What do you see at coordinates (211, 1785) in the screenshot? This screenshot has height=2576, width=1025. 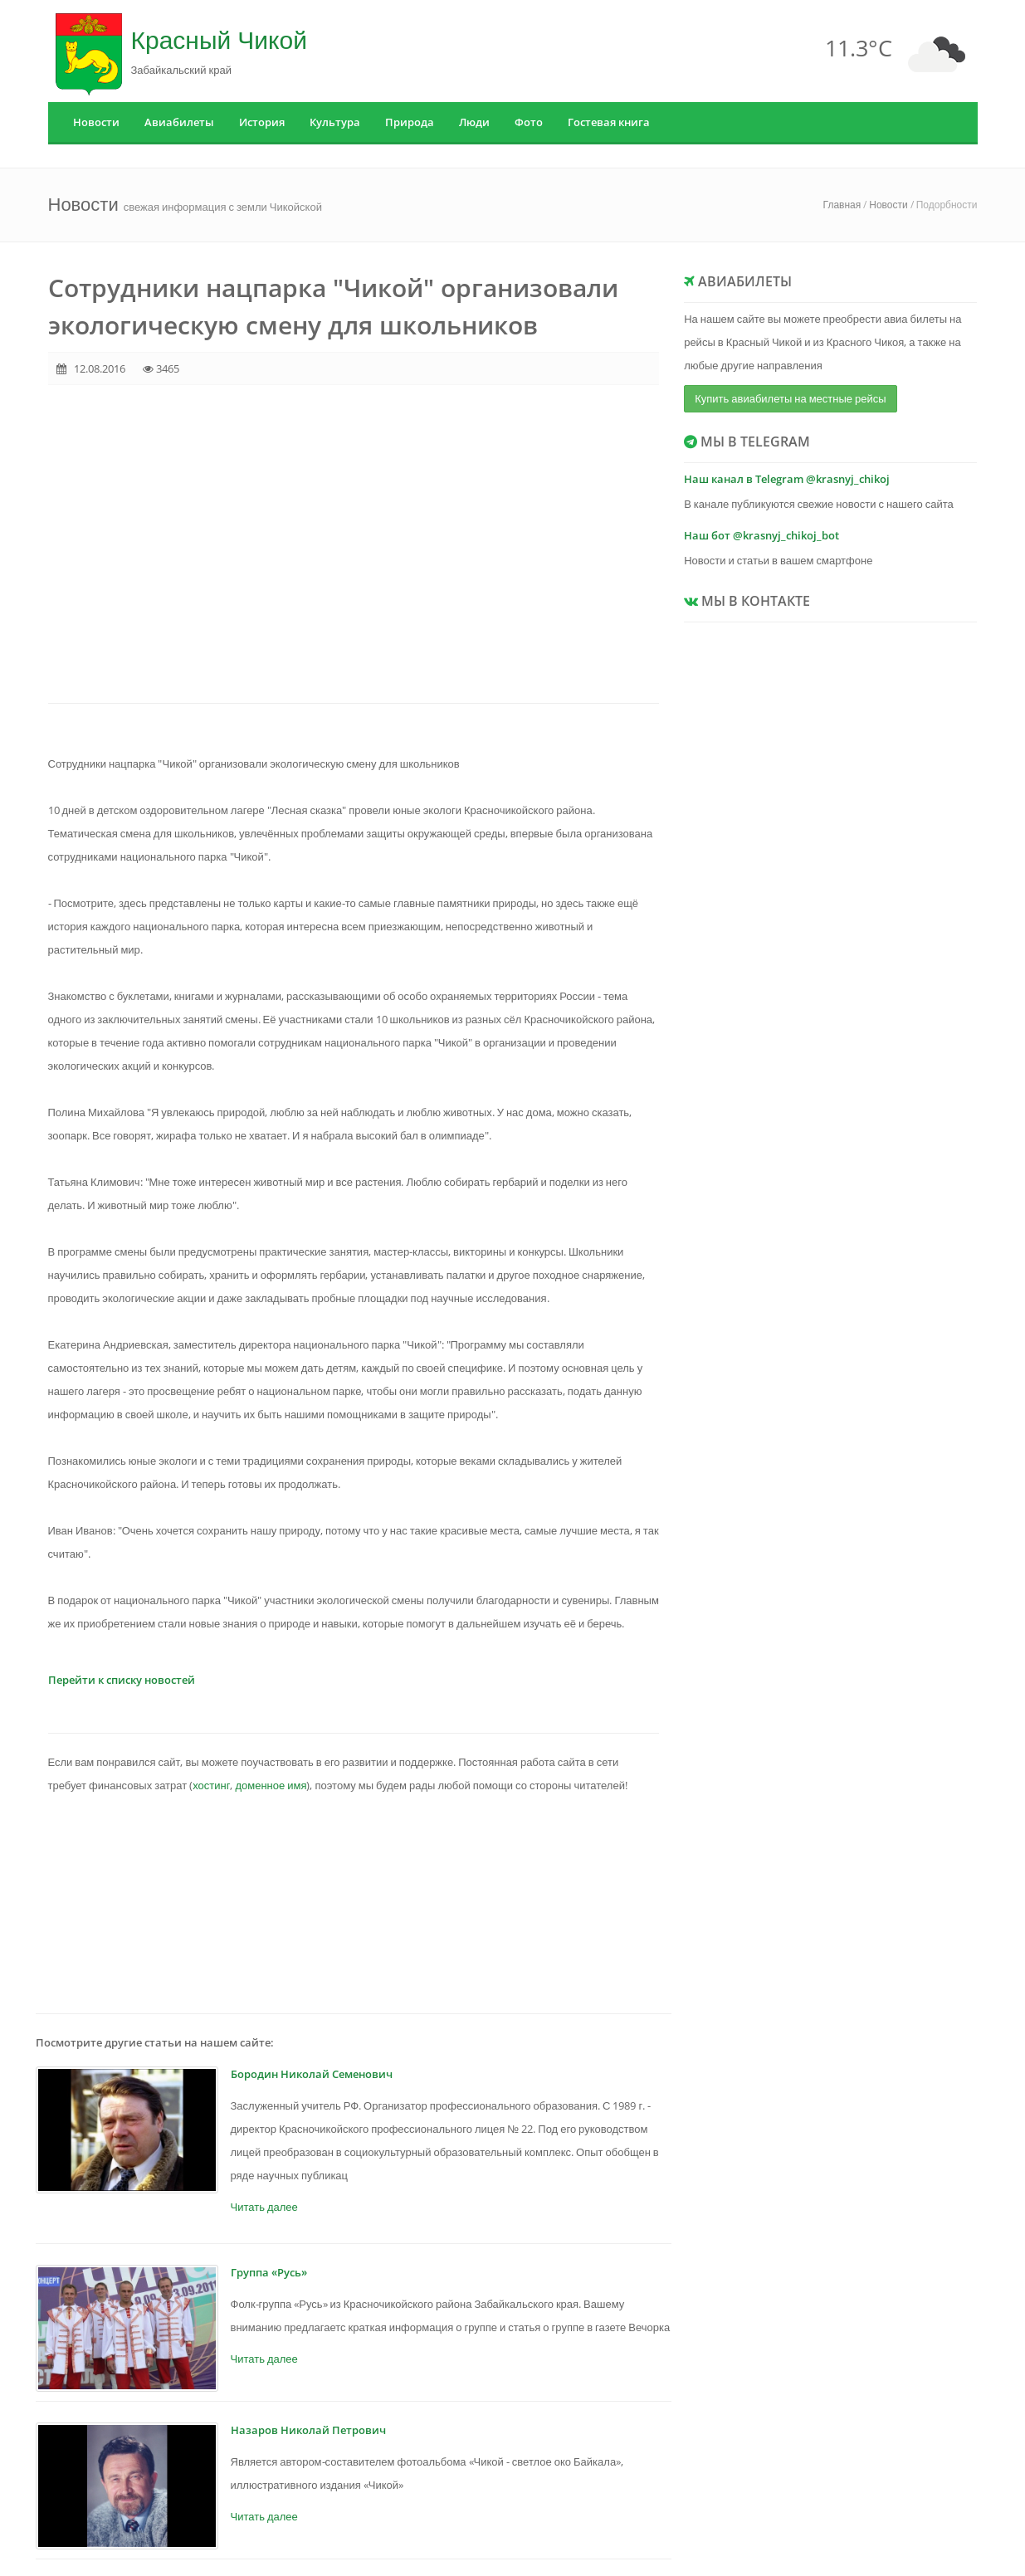 I see `хостинг` at bounding box center [211, 1785].